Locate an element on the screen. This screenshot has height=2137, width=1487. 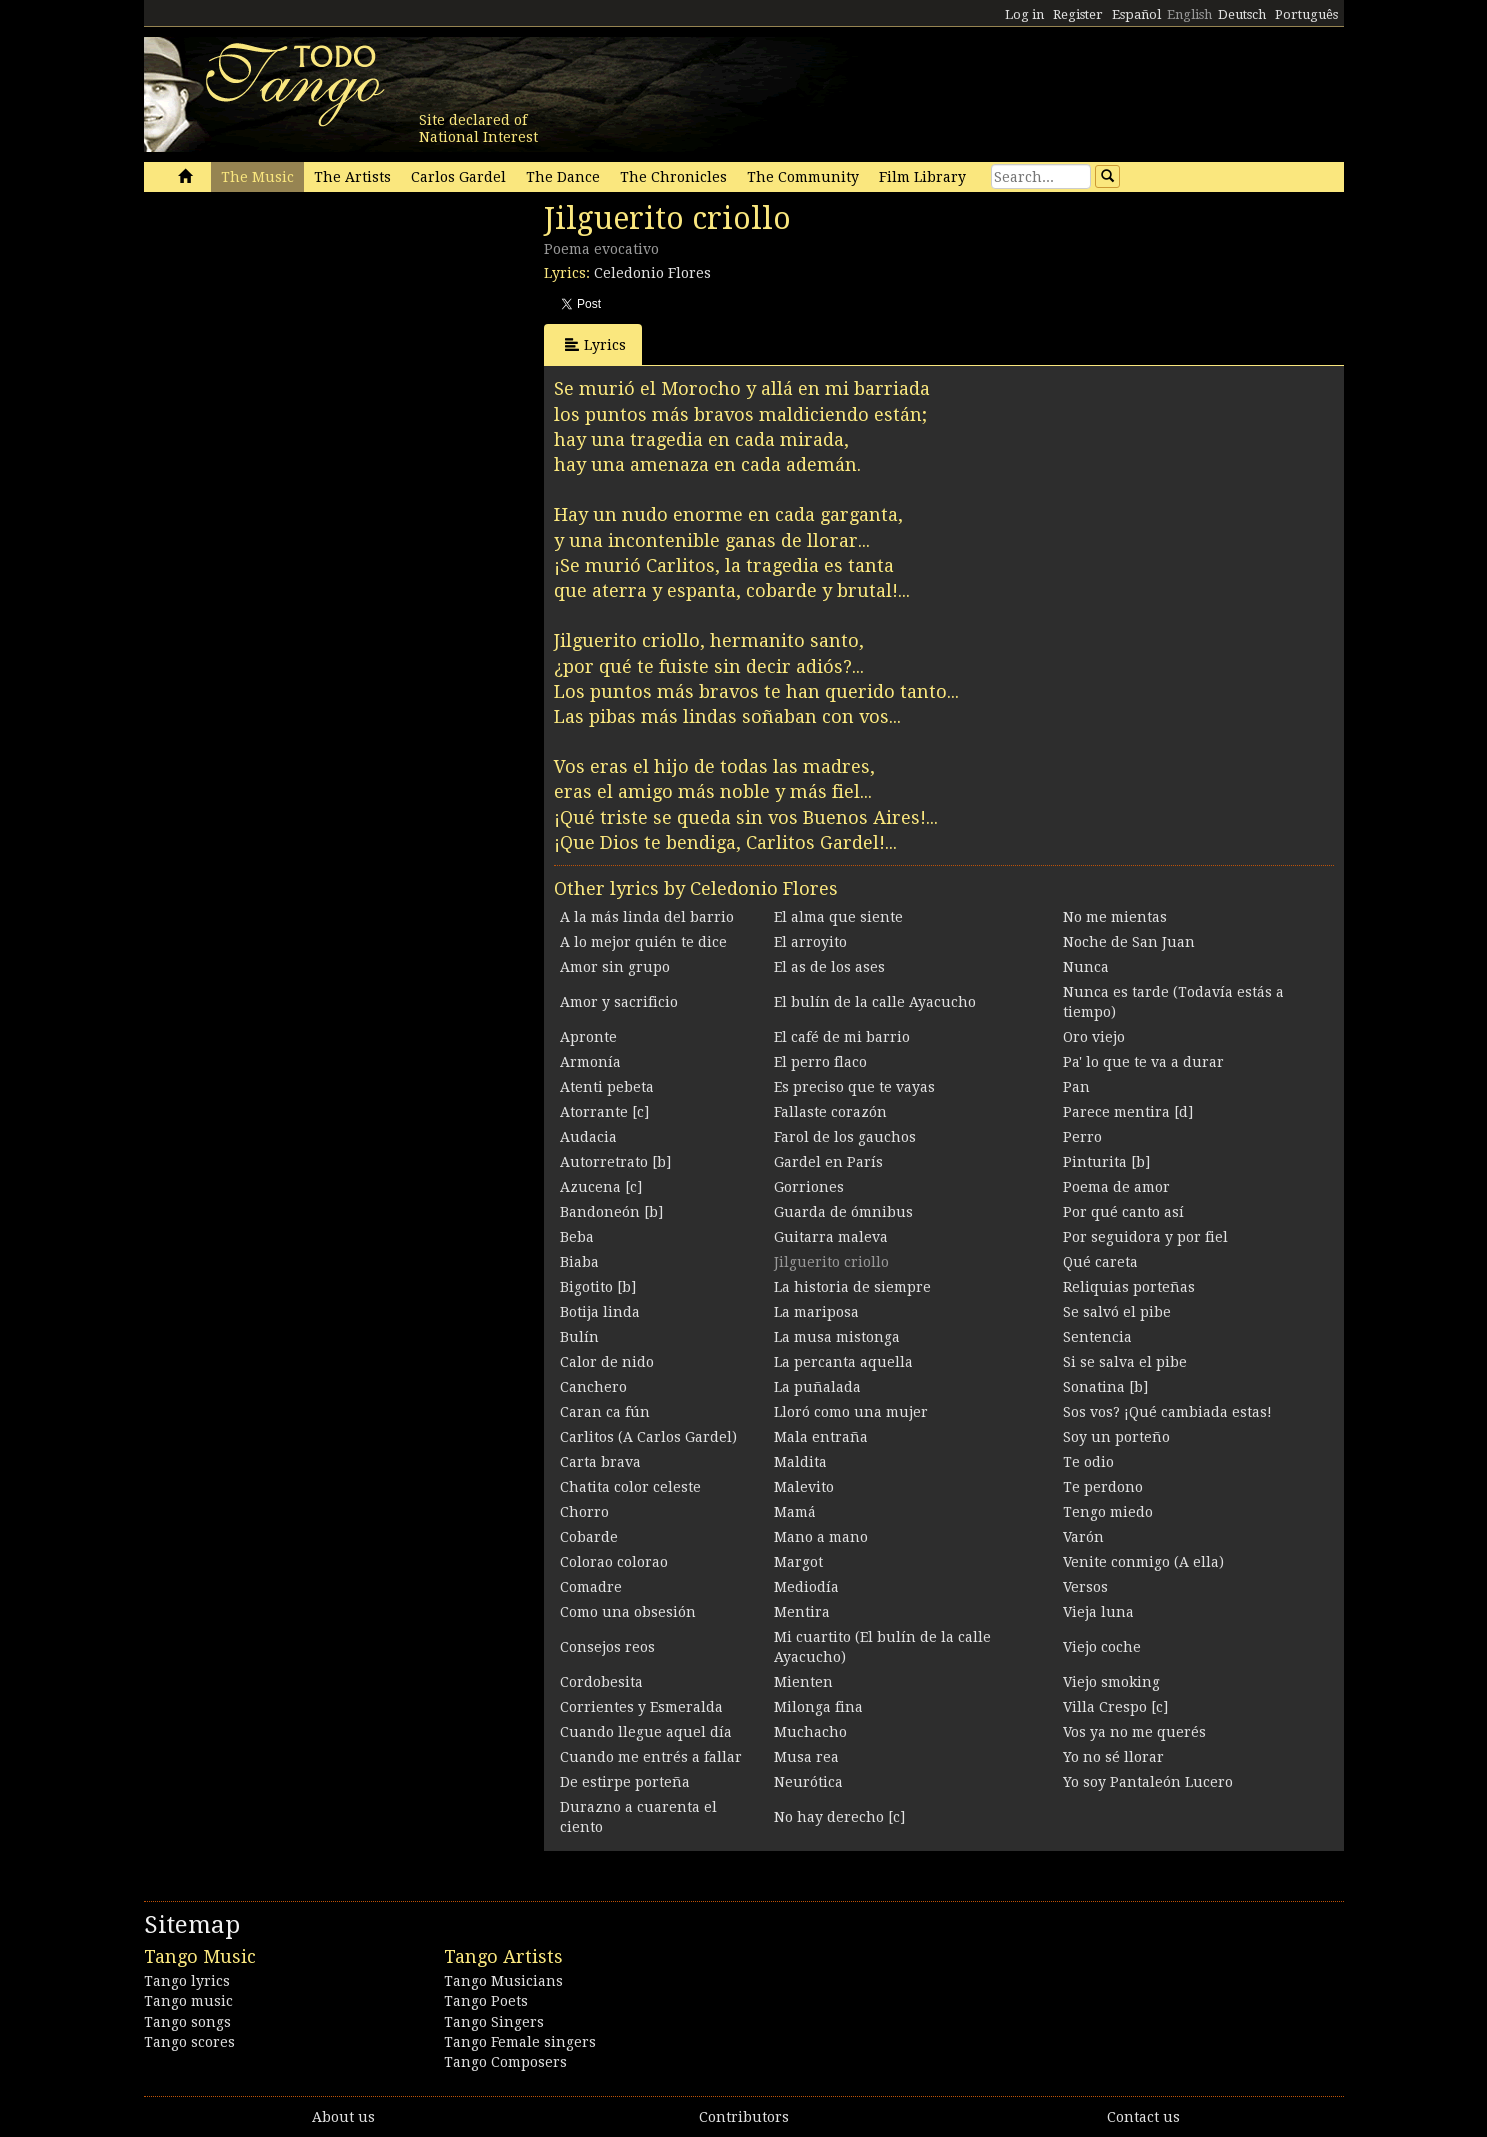
The Music is located at coordinates (257, 177).